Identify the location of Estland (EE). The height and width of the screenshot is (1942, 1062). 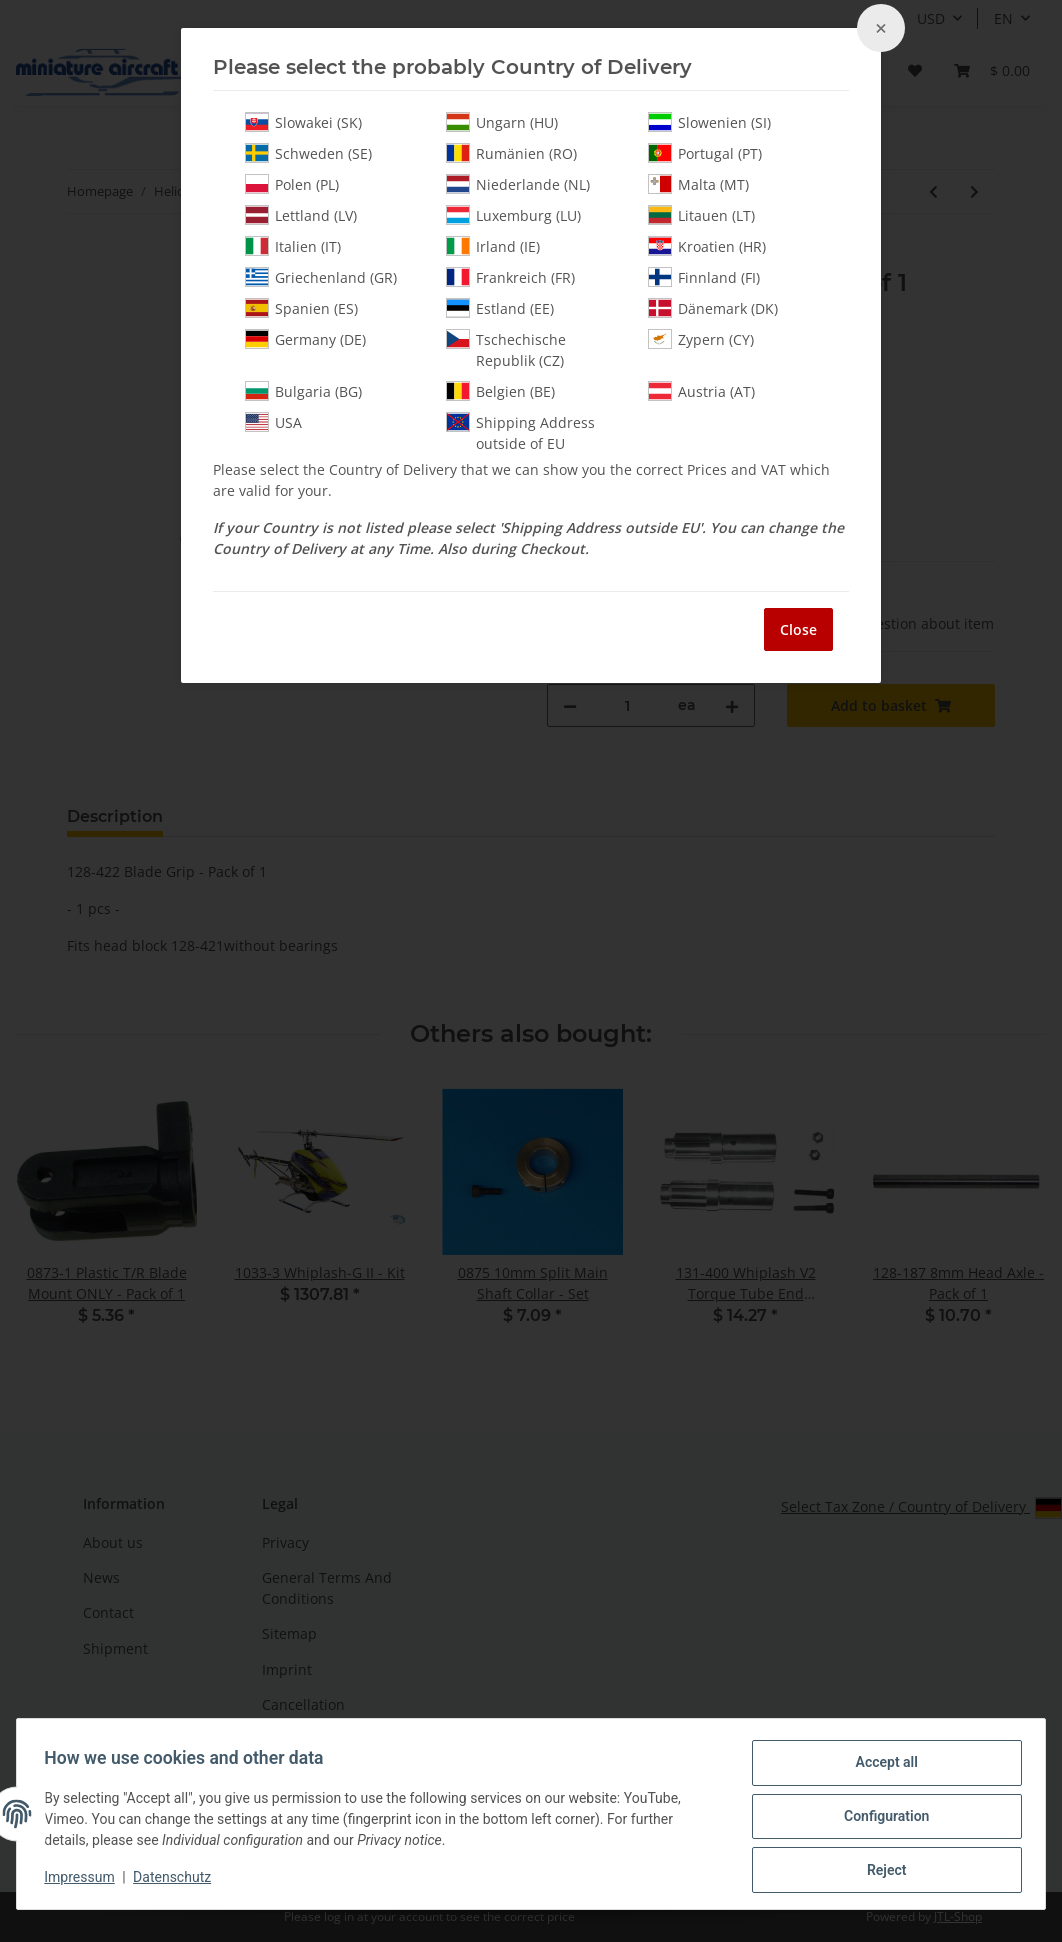
(500, 308).